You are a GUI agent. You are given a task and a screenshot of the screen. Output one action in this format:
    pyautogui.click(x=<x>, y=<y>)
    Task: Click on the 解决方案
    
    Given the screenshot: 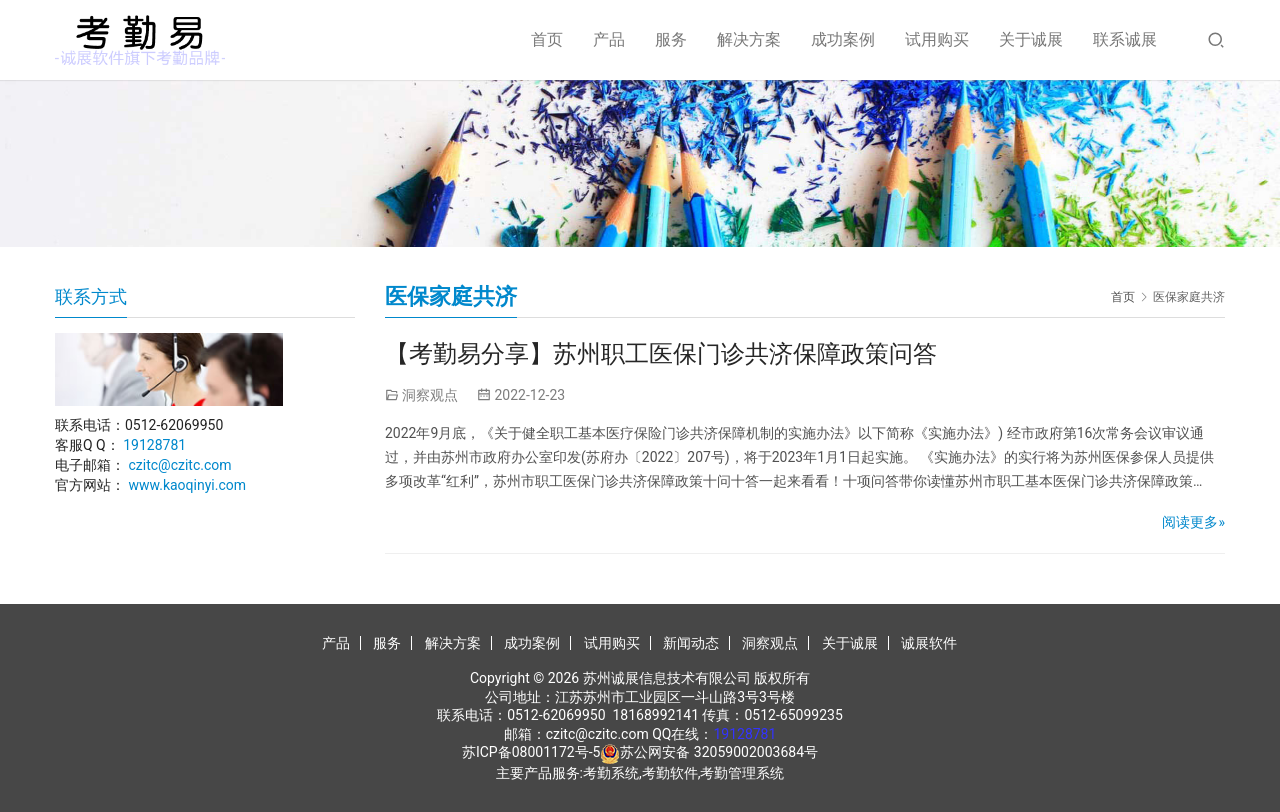 What is the action you would take?
    pyautogui.click(x=749, y=39)
    